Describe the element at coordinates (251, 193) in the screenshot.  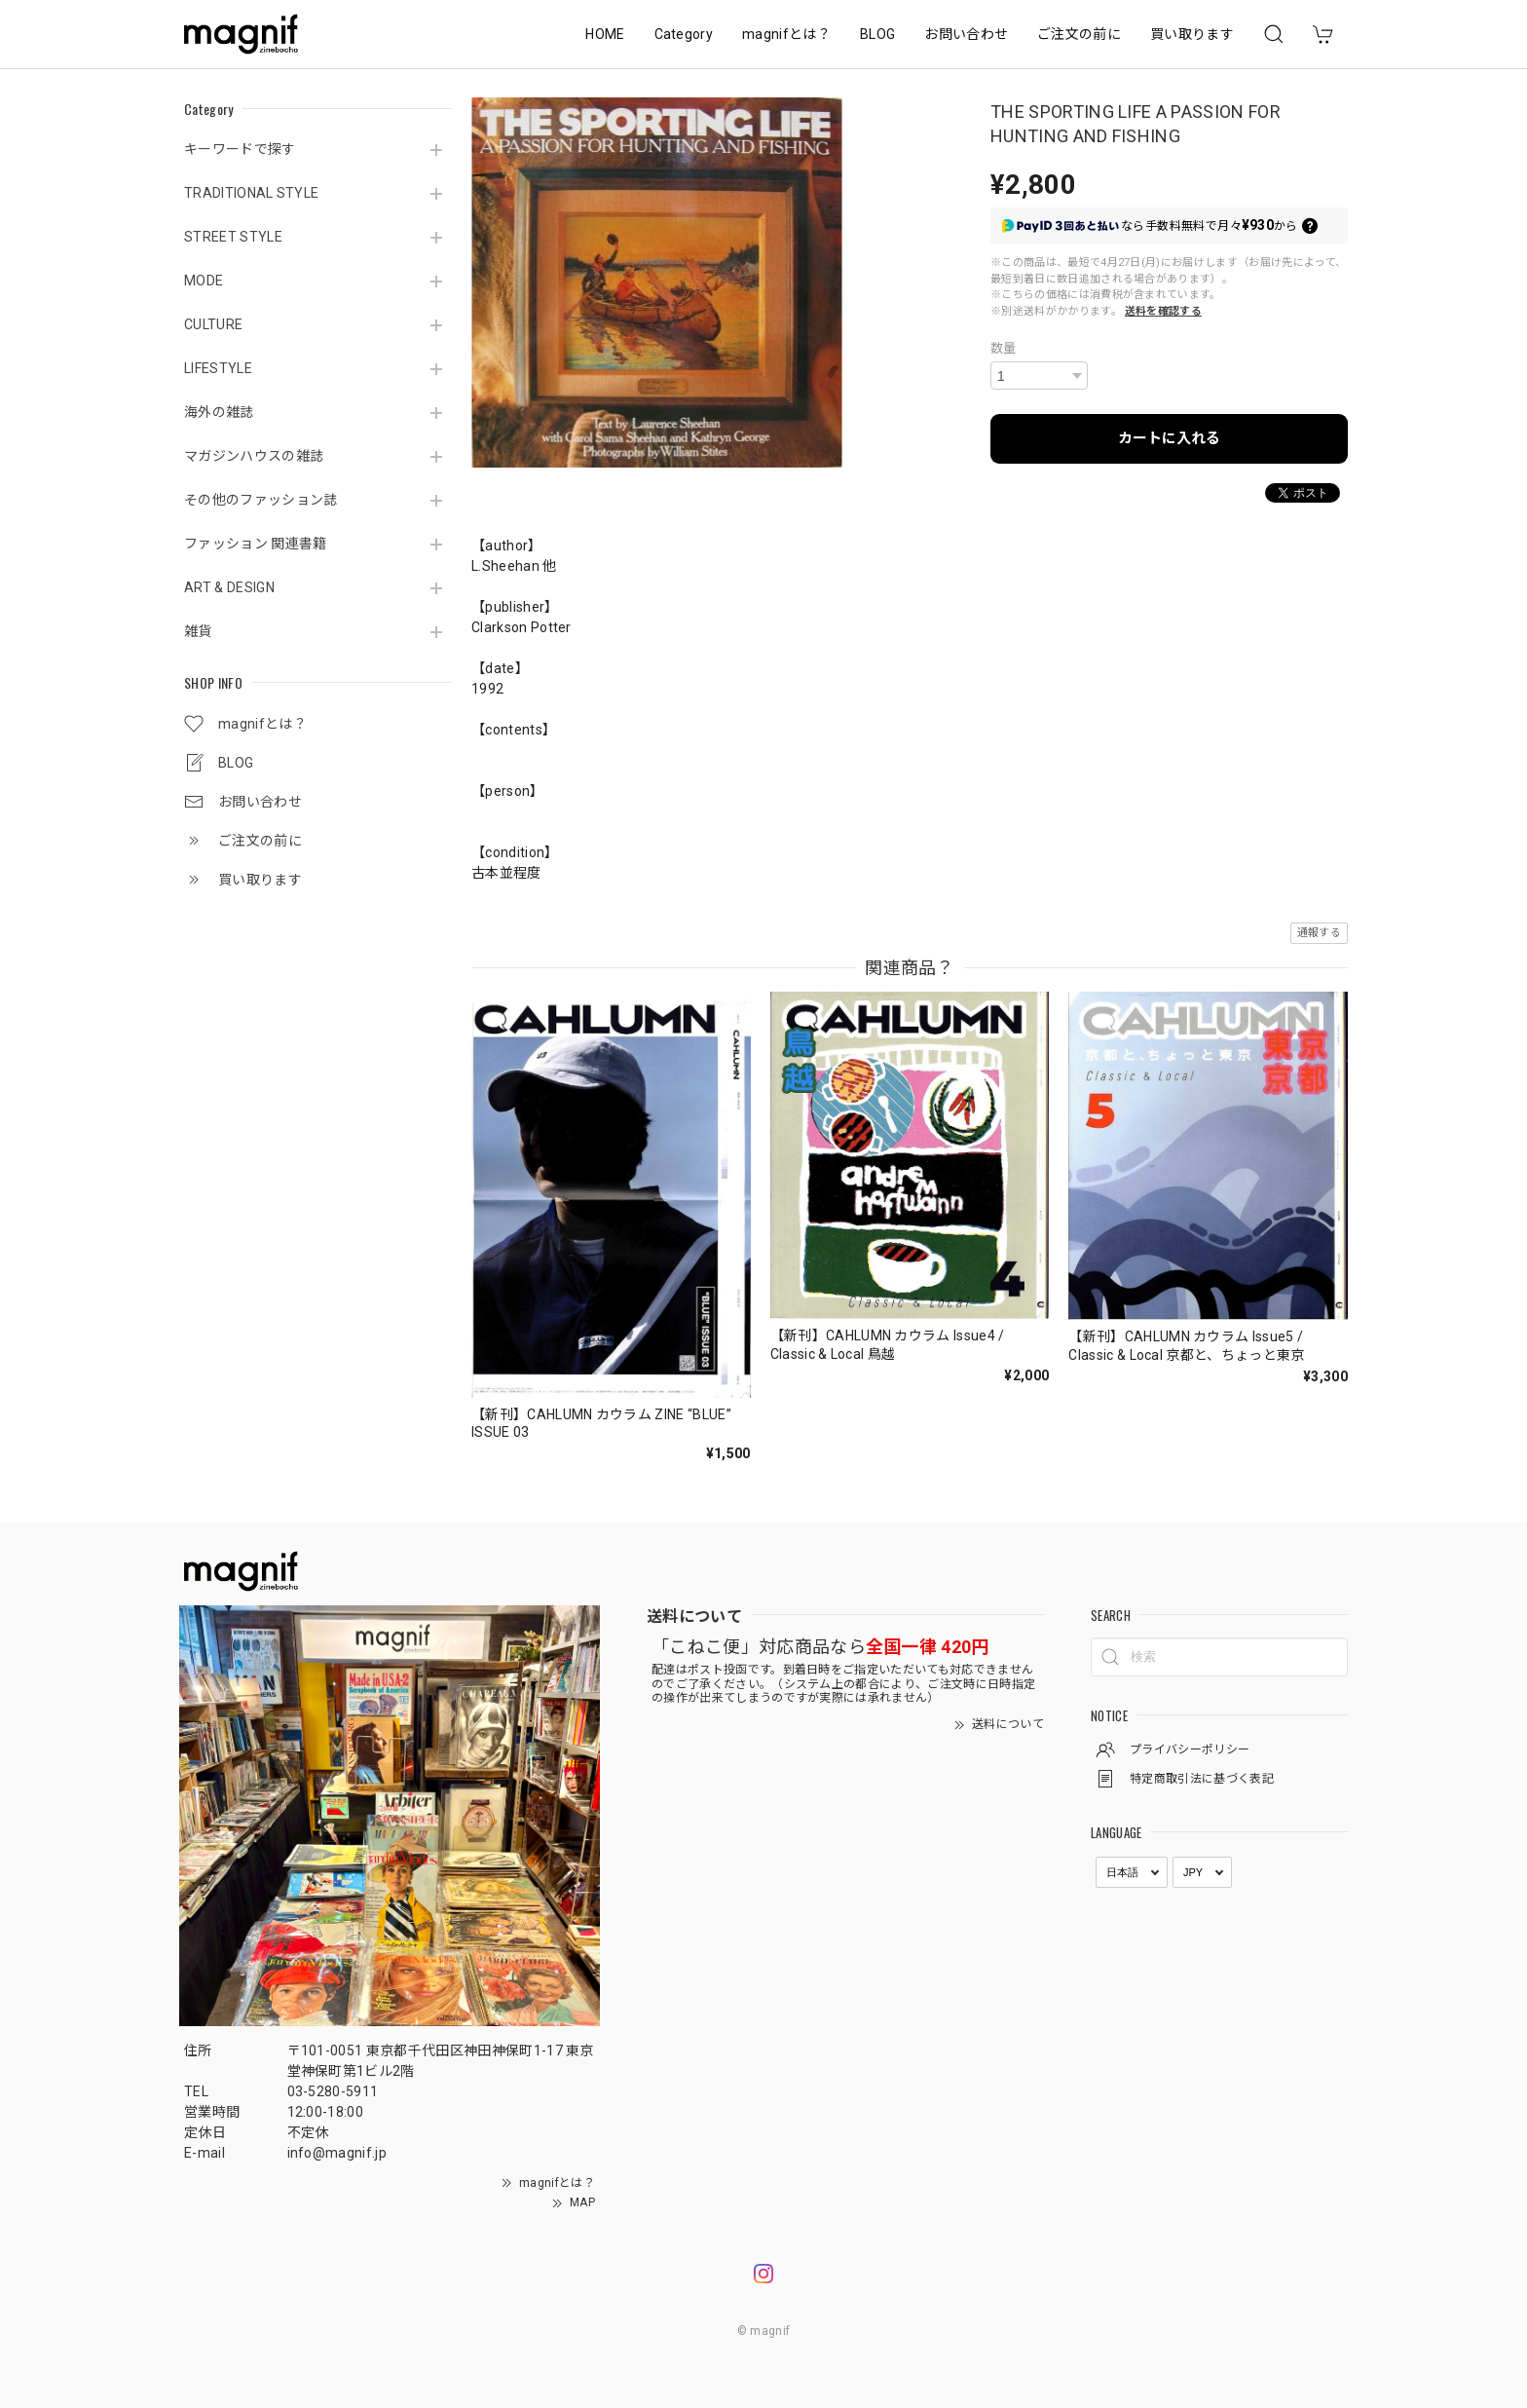
I see `TRADITIONAL STYLE` at that location.